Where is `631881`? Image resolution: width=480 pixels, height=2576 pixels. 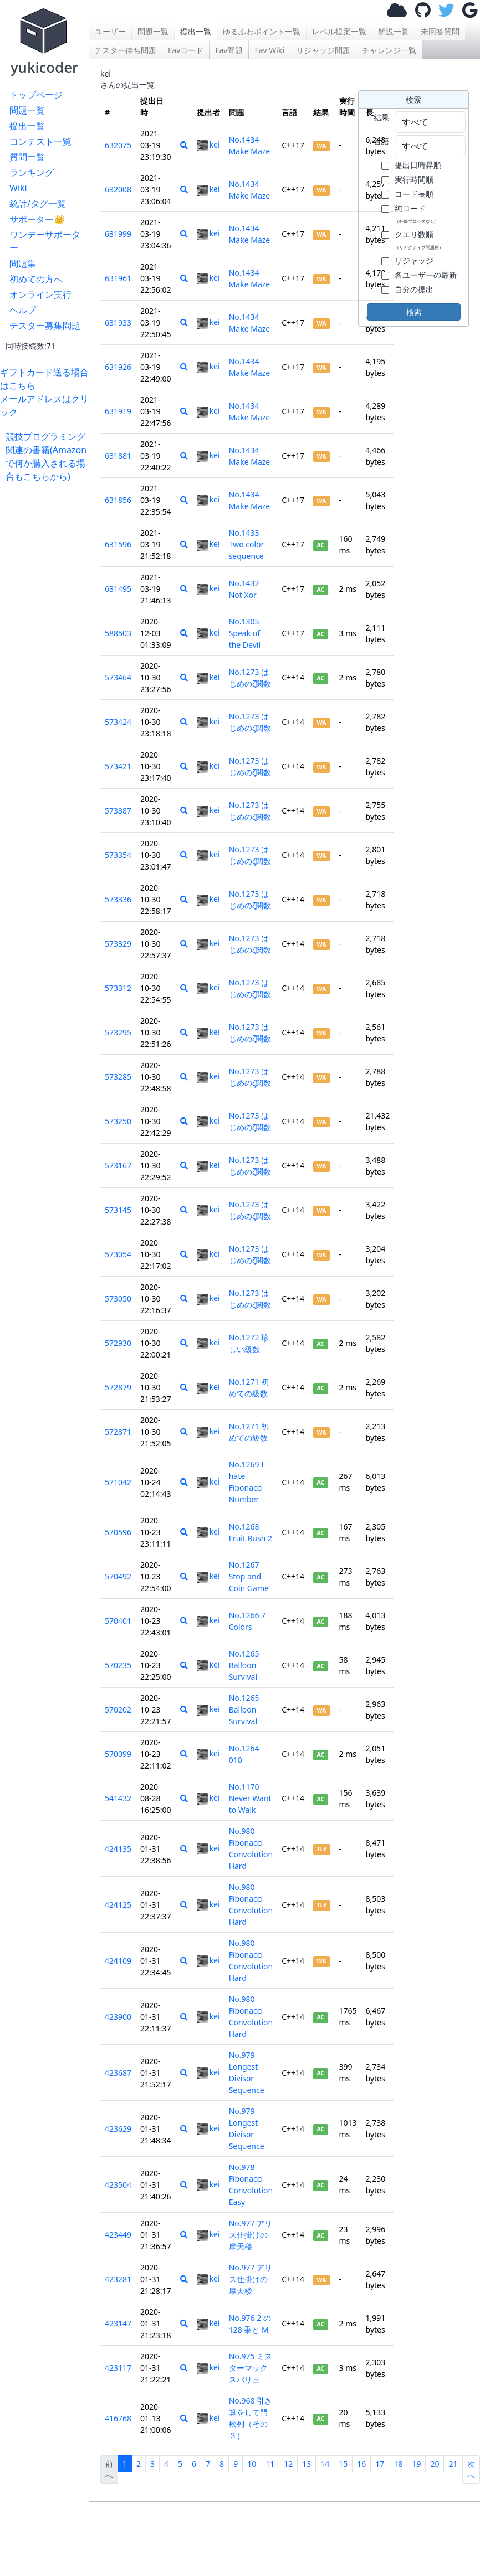
631881 is located at coordinates (118, 455).